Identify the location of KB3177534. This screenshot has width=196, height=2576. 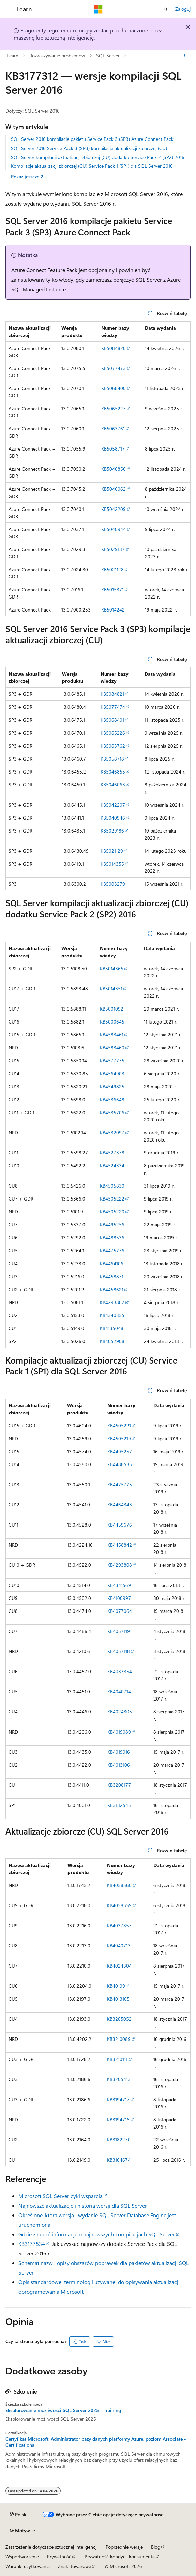
(31, 2243).